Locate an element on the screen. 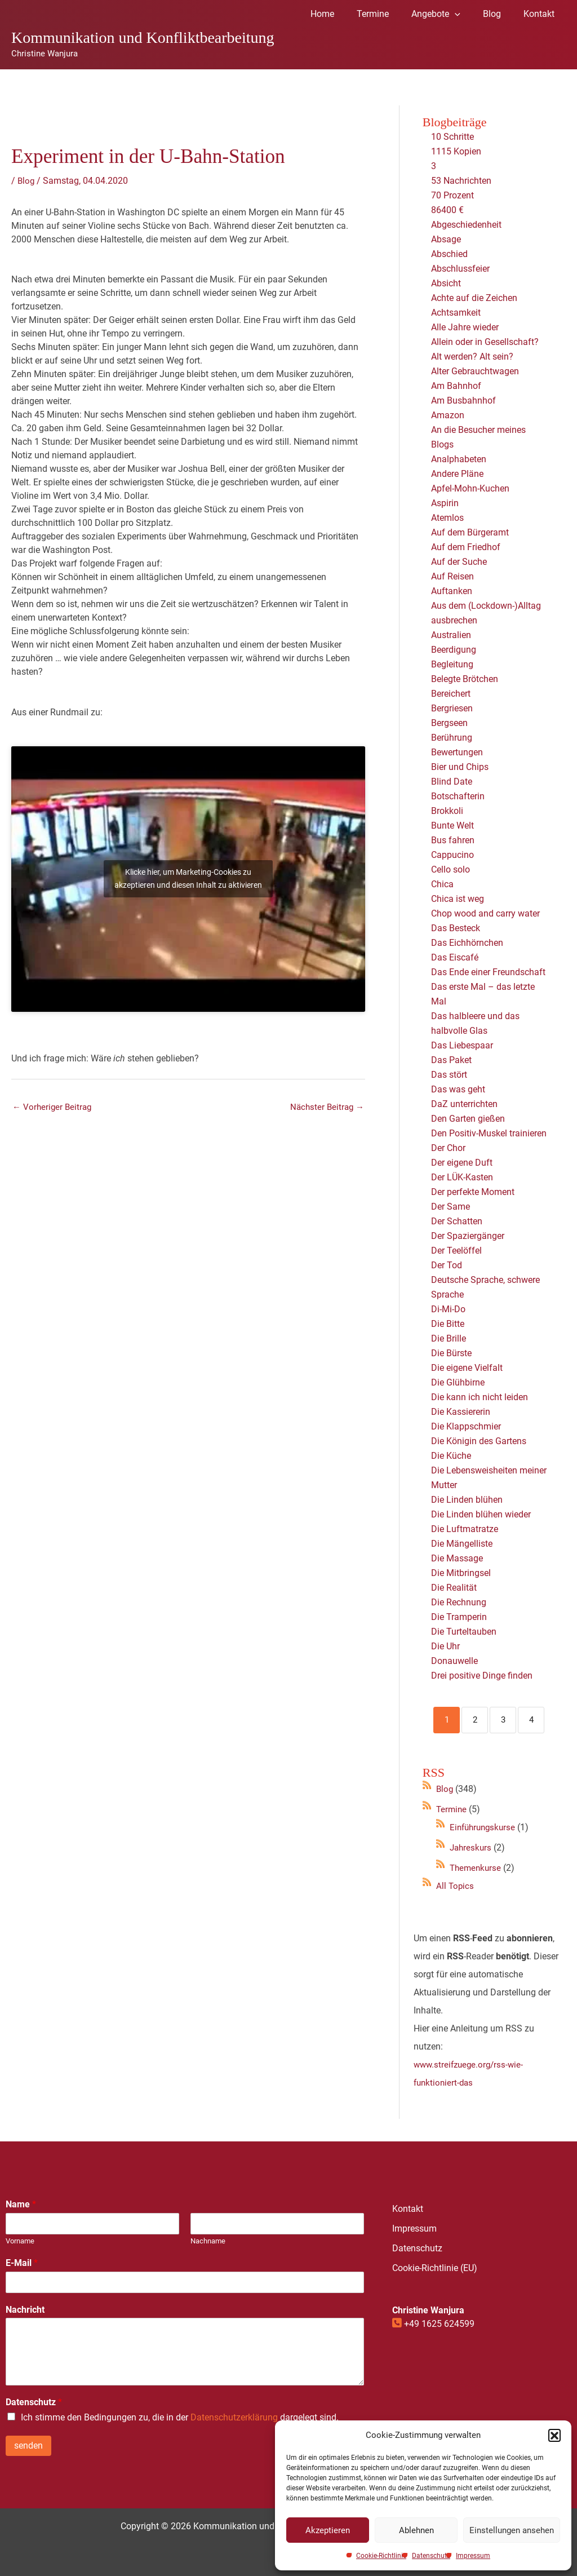 The width and height of the screenshot is (577, 2576). E-Mail is located at coordinates (22, 2263).